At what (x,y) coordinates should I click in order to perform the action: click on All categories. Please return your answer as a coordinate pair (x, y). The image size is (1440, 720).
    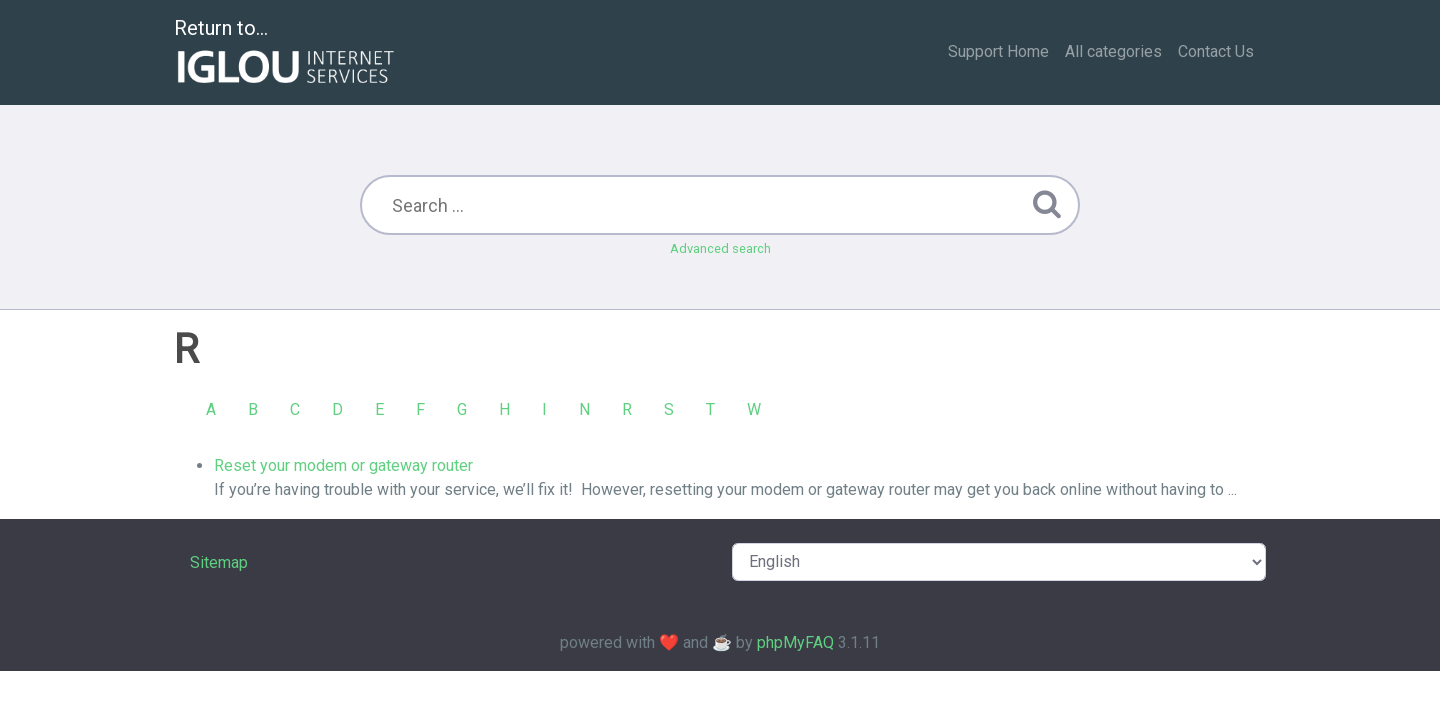
    Looking at the image, I should click on (1113, 51).